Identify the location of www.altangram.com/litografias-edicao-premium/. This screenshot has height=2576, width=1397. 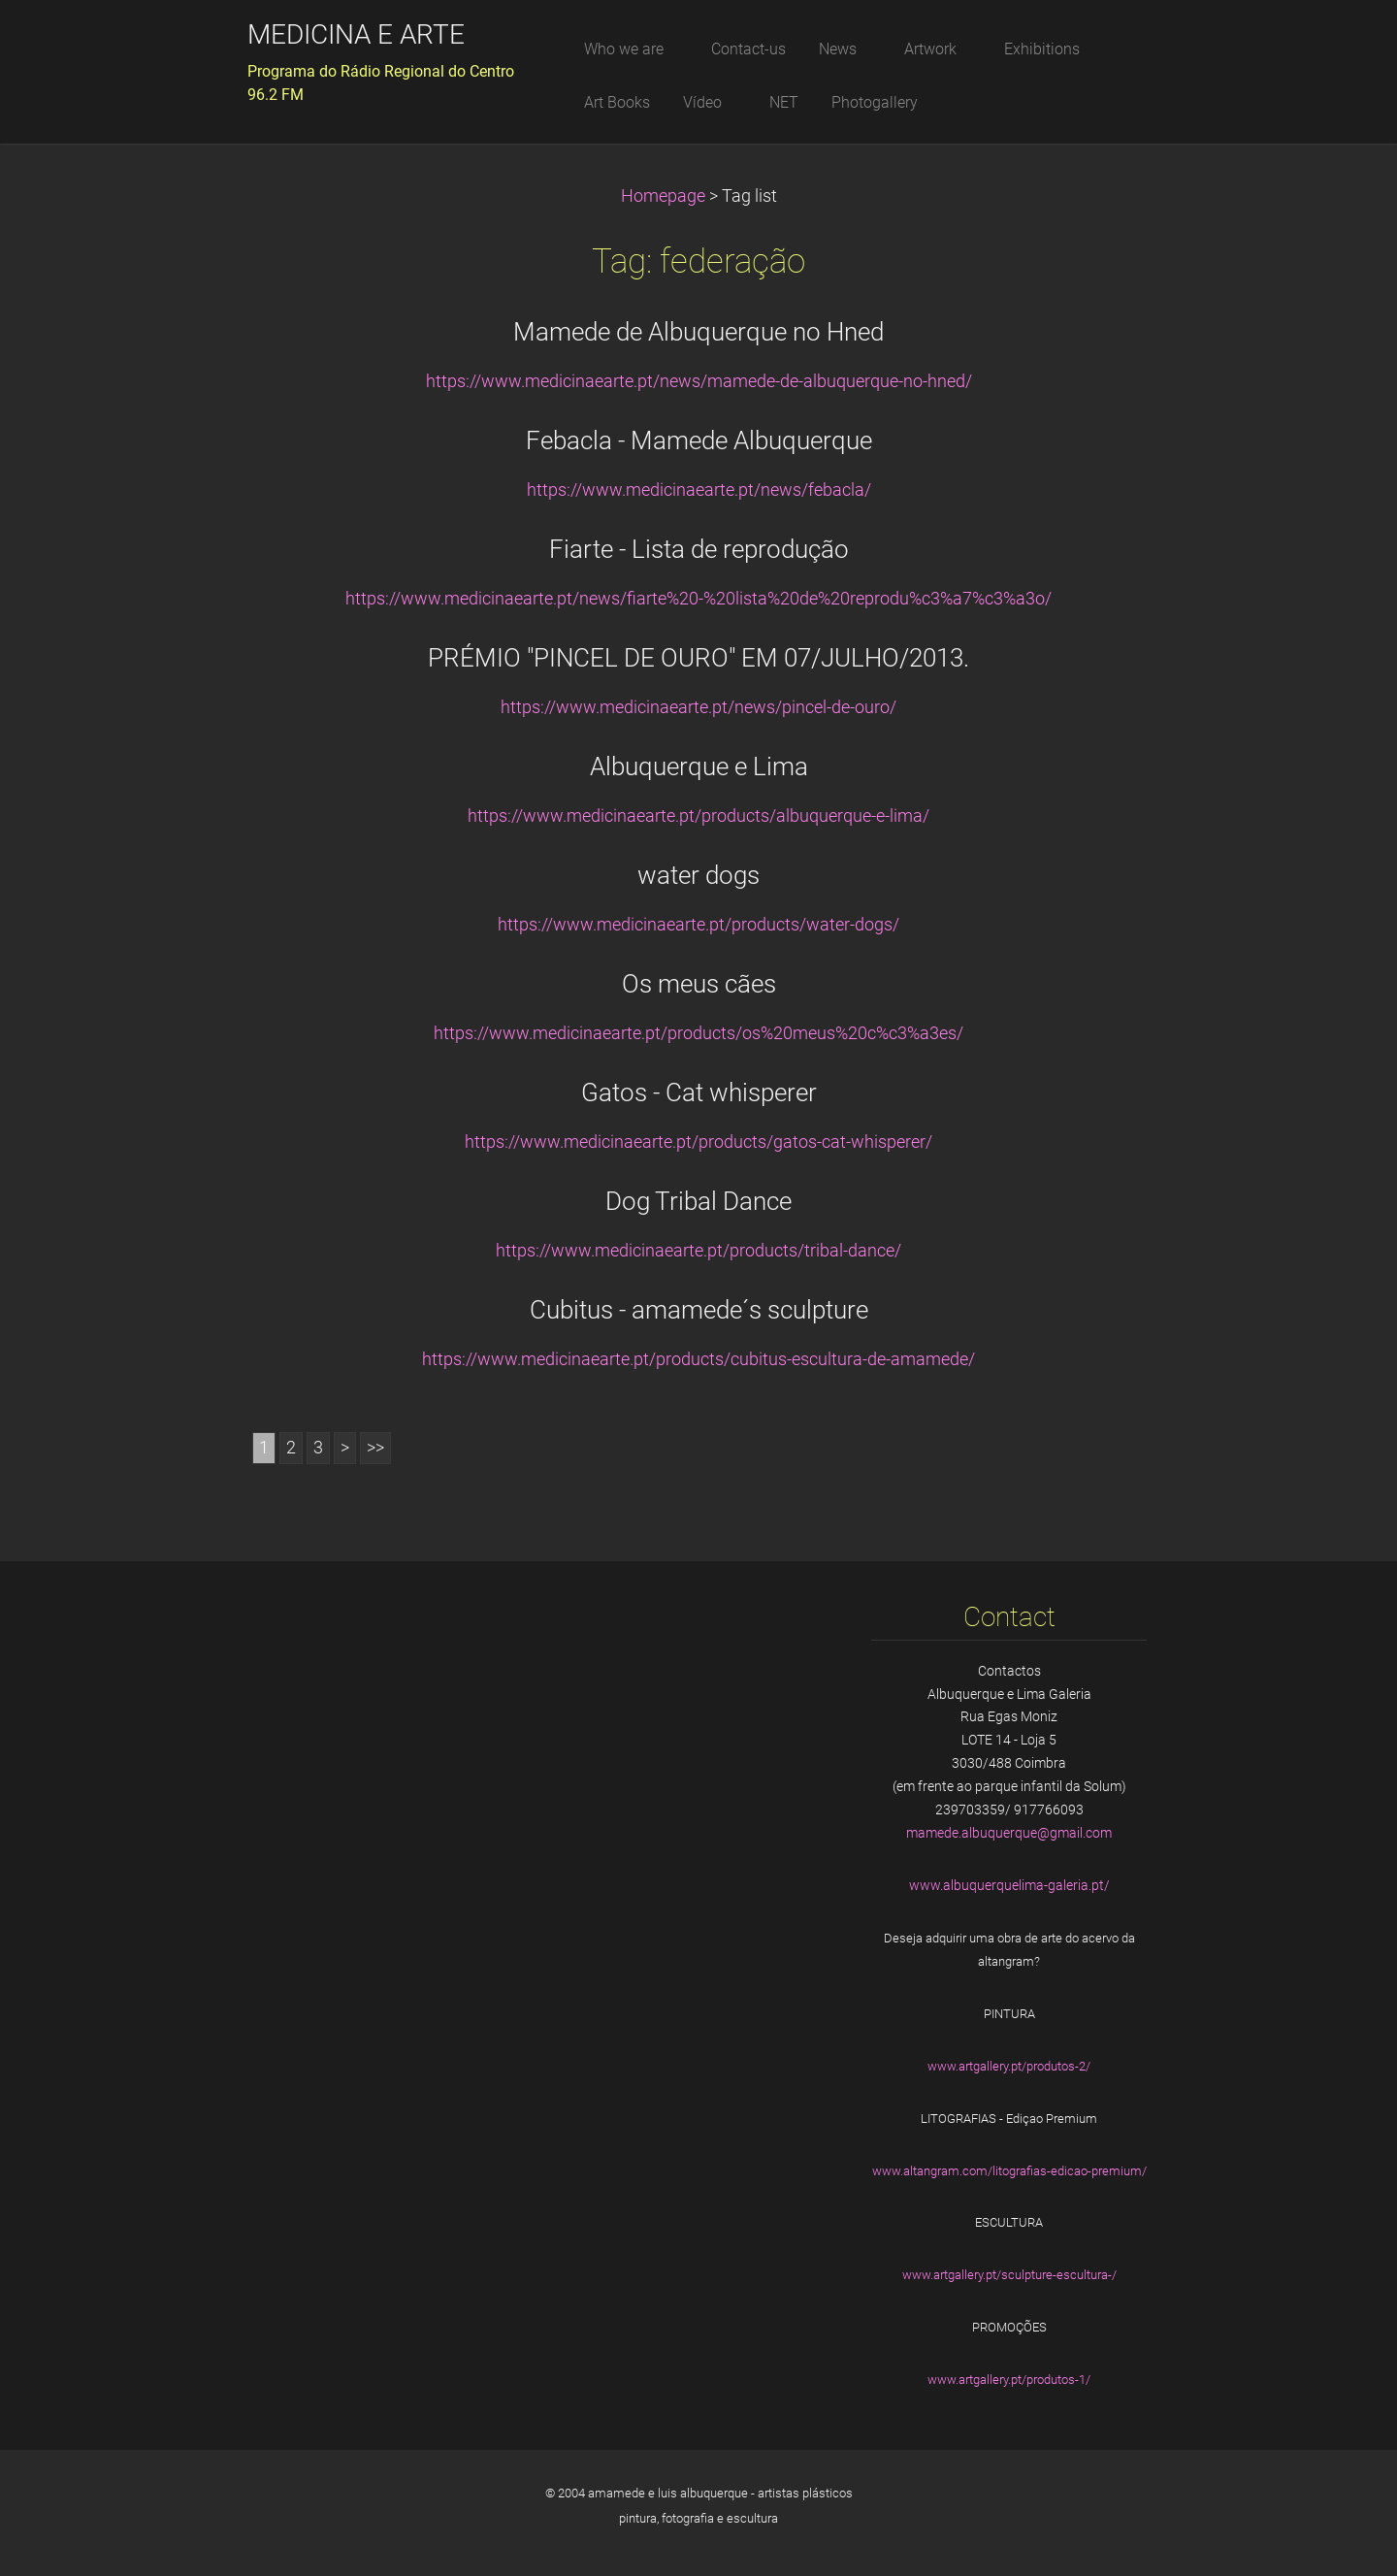
(1009, 2171).